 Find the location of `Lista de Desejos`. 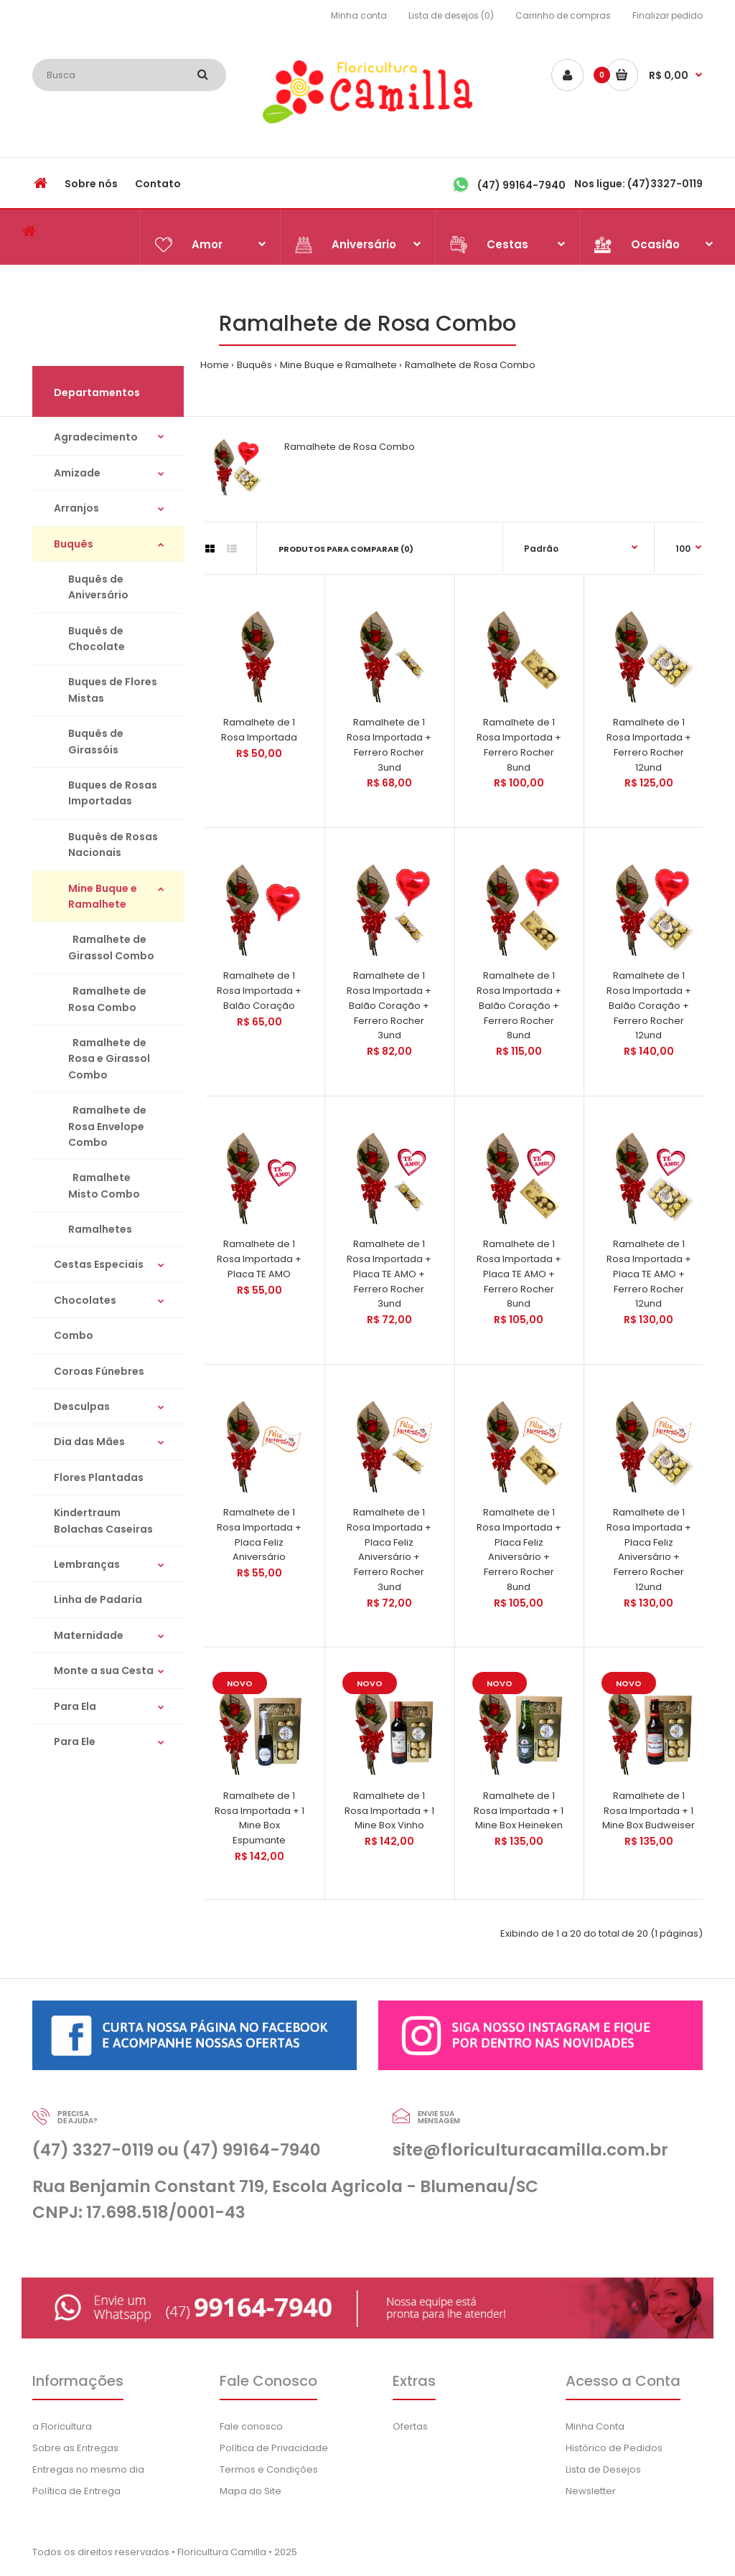

Lista de Desejos is located at coordinates (603, 2469).